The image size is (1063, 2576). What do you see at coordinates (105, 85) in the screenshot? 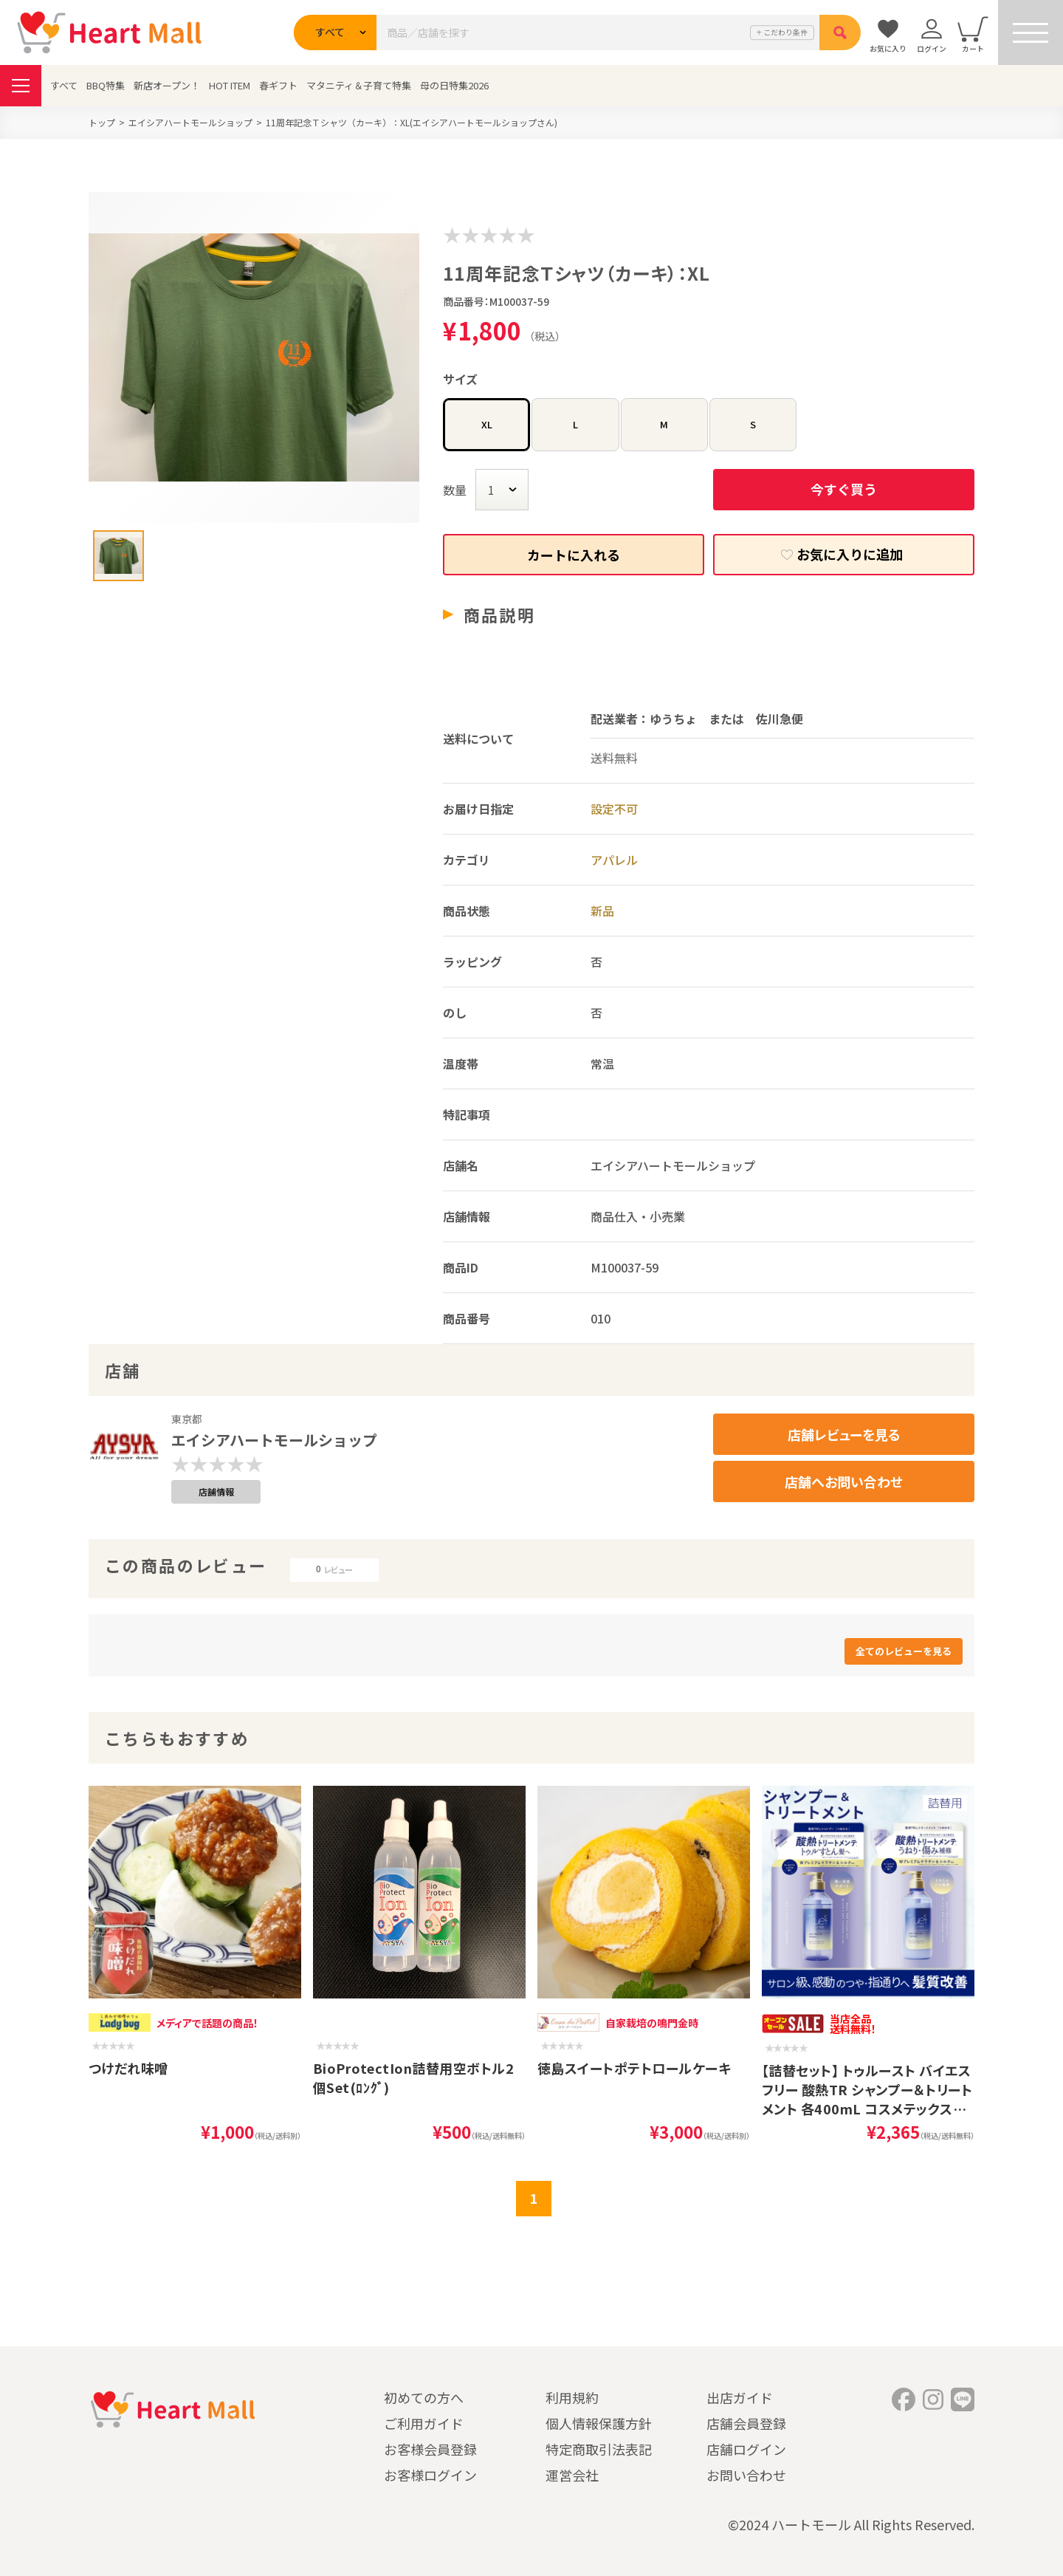
I see `BBQ特集` at bounding box center [105, 85].